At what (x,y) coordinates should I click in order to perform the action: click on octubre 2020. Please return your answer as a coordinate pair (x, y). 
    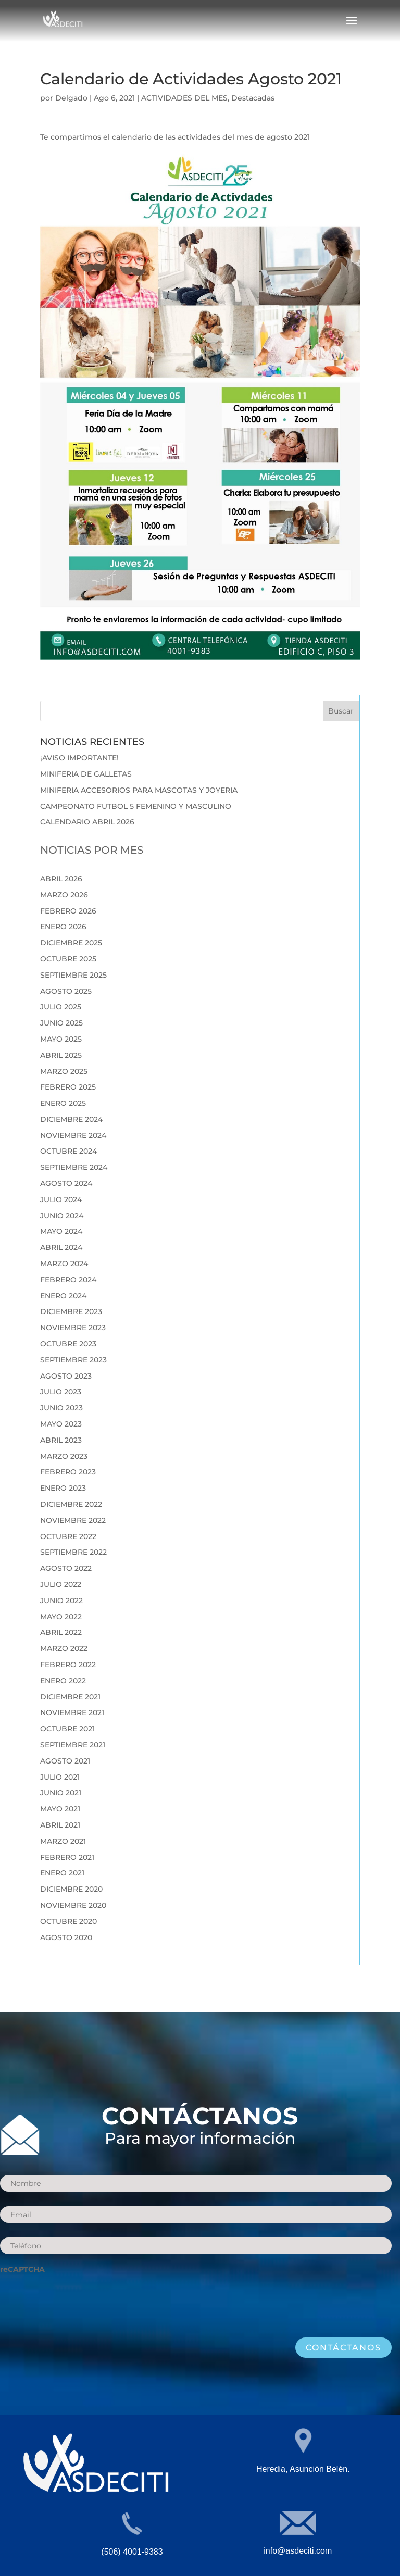
    Looking at the image, I should click on (68, 1921).